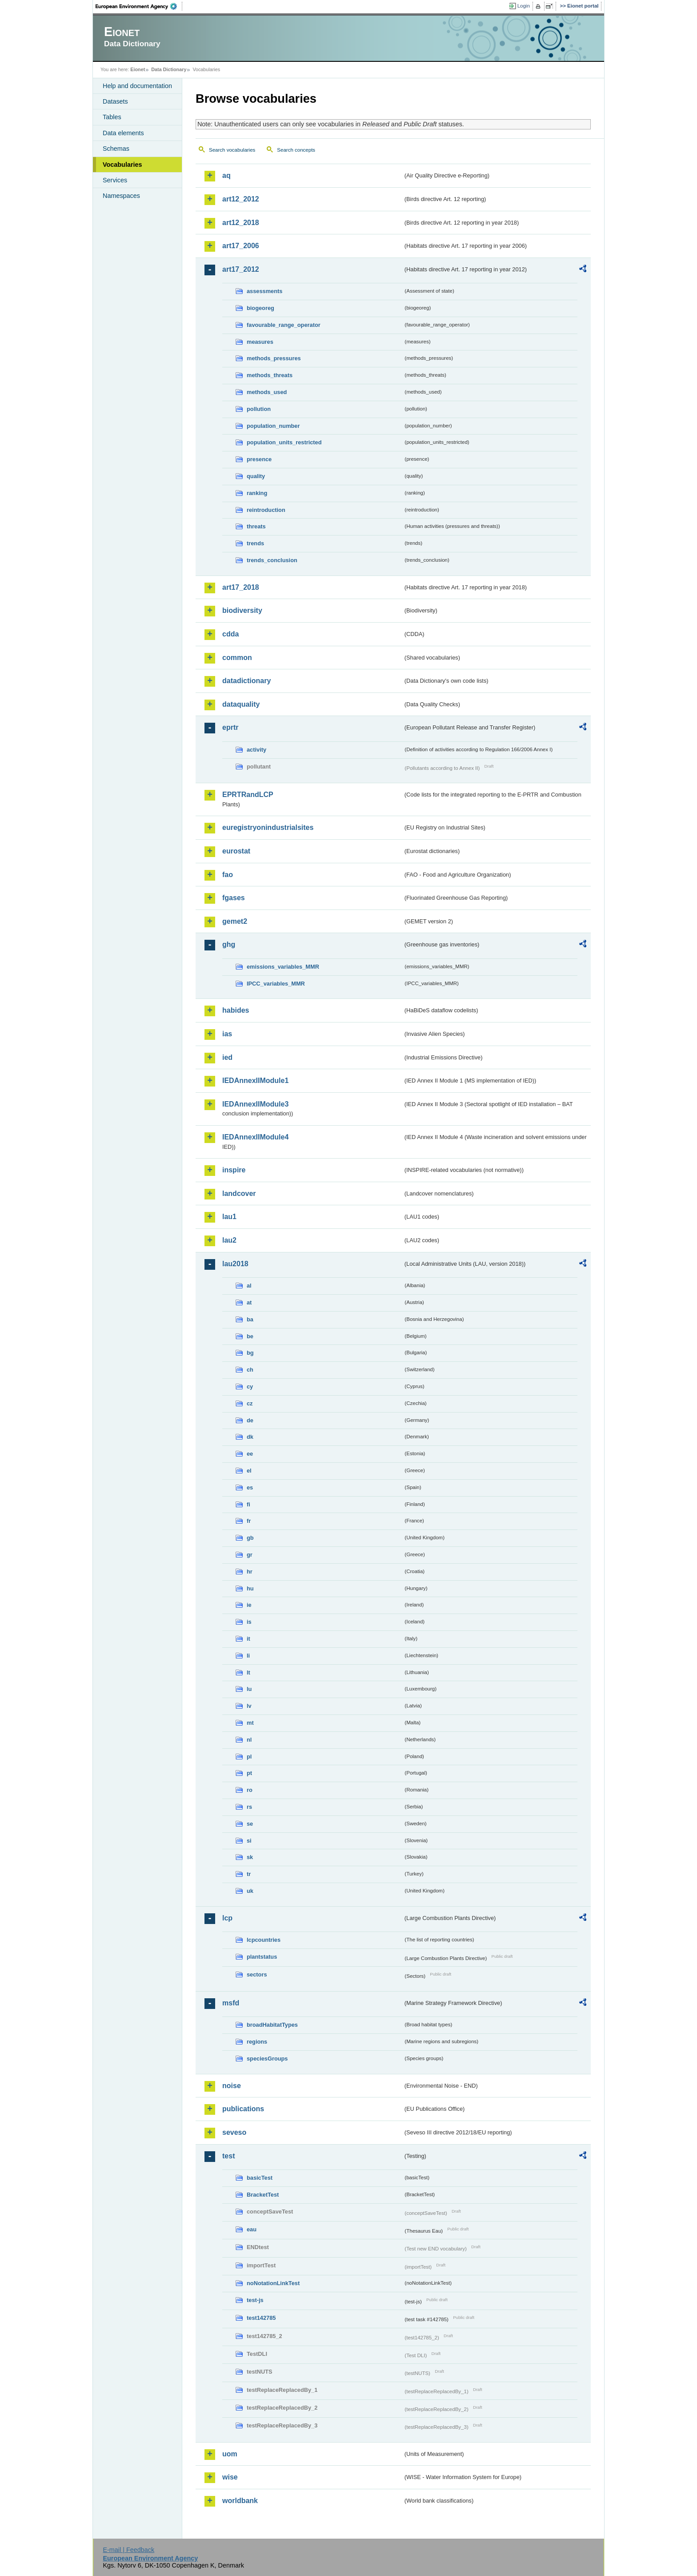  What do you see at coordinates (232, 150) in the screenshot?
I see `Search vocabularies` at bounding box center [232, 150].